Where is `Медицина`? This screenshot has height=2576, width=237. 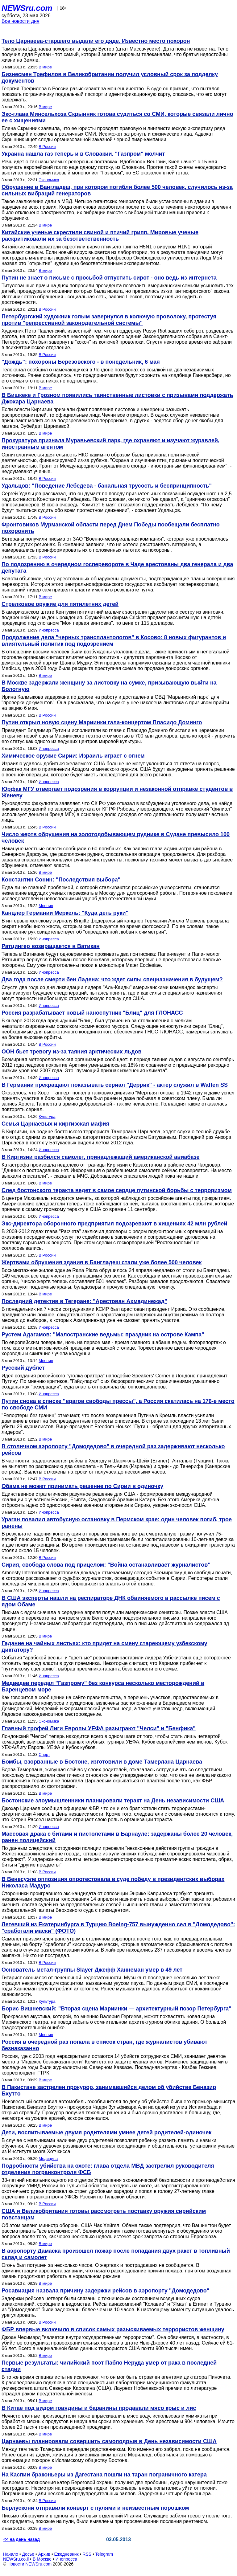
Медицина is located at coordinates (48, 2158).